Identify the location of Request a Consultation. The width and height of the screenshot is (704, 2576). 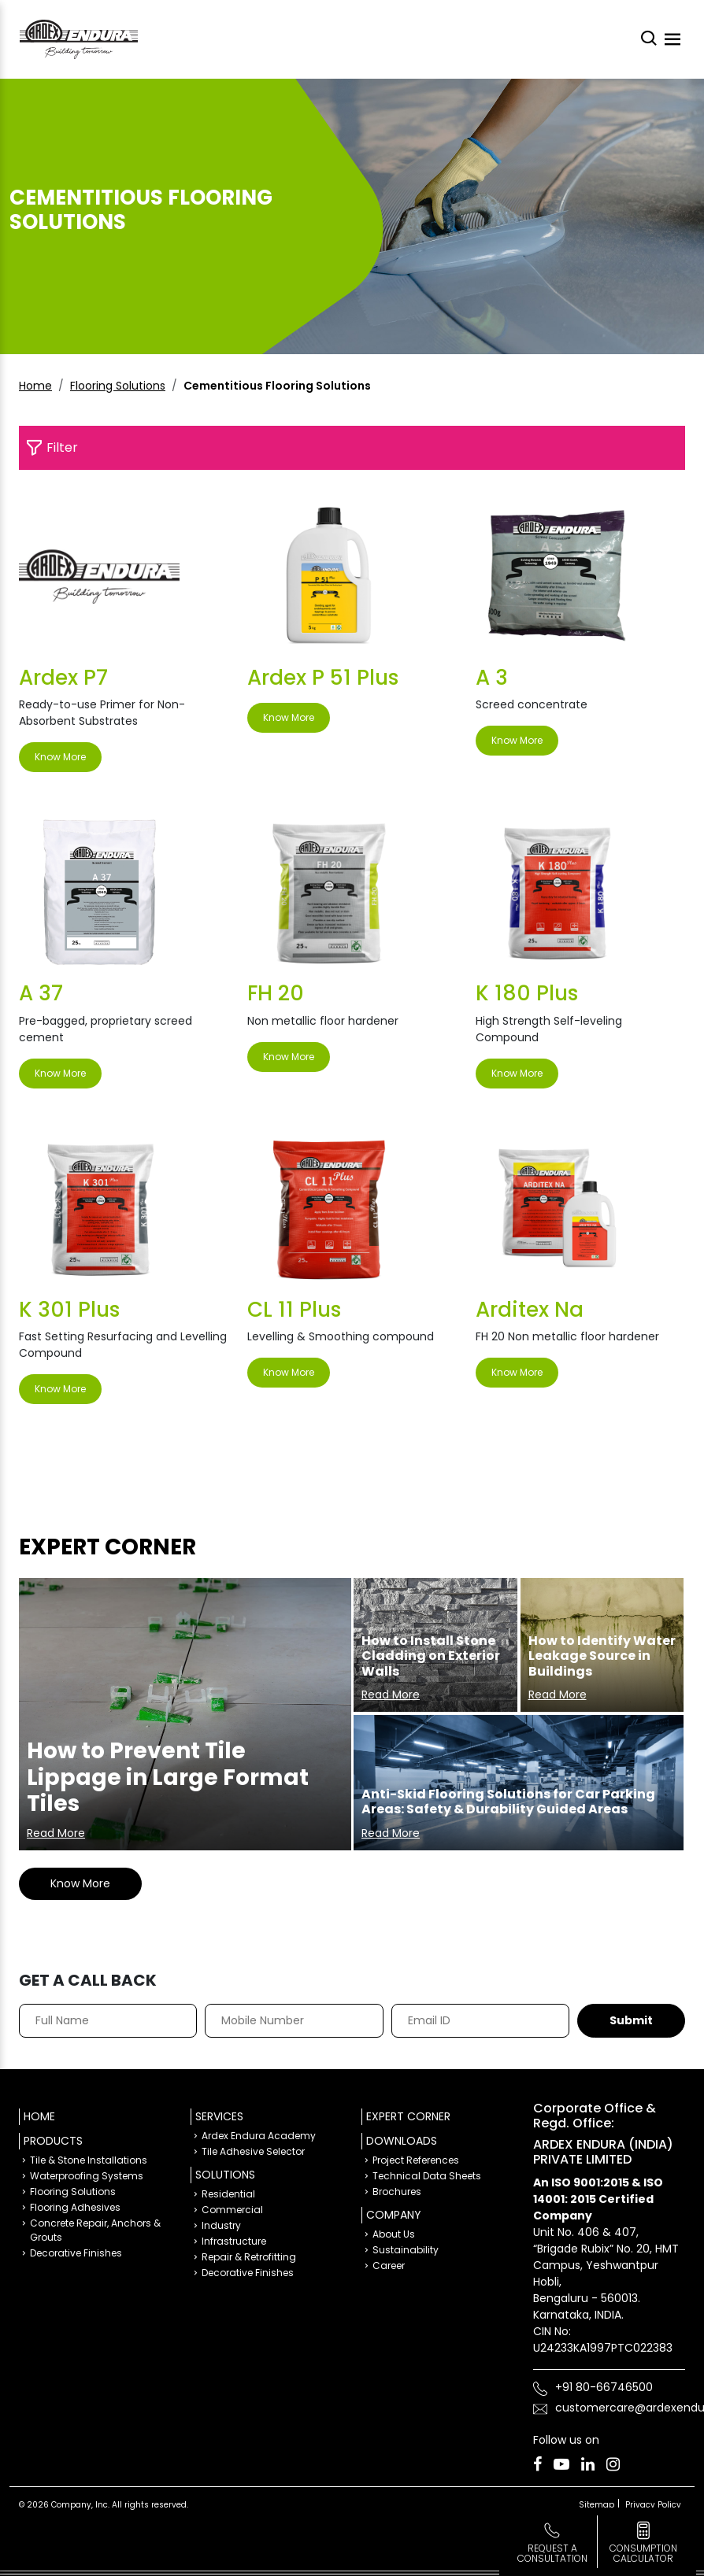
(552, 2553).